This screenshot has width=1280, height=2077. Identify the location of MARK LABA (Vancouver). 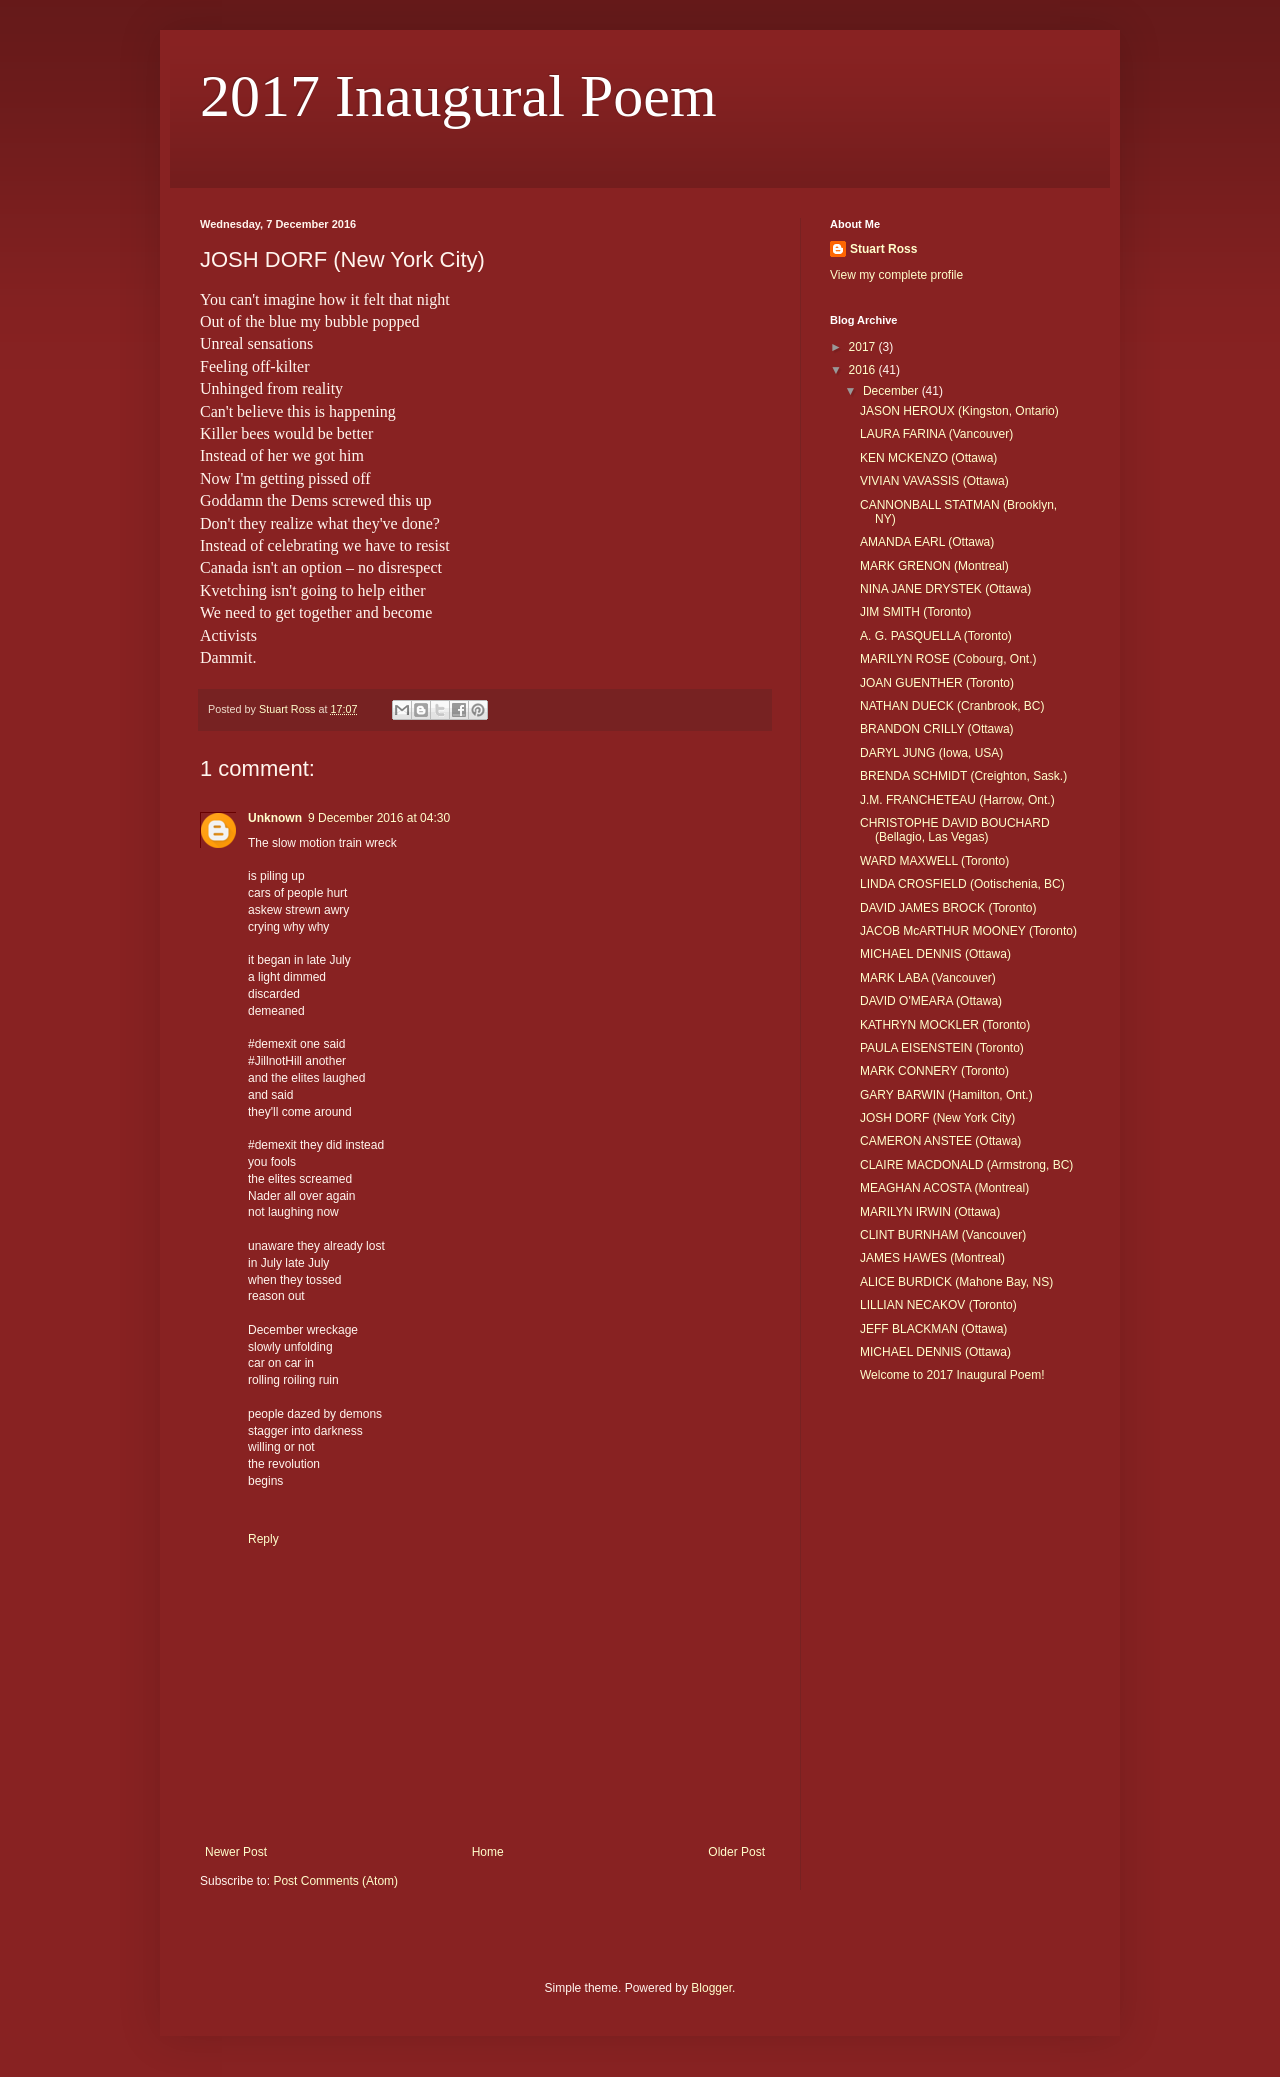
(928, 978).